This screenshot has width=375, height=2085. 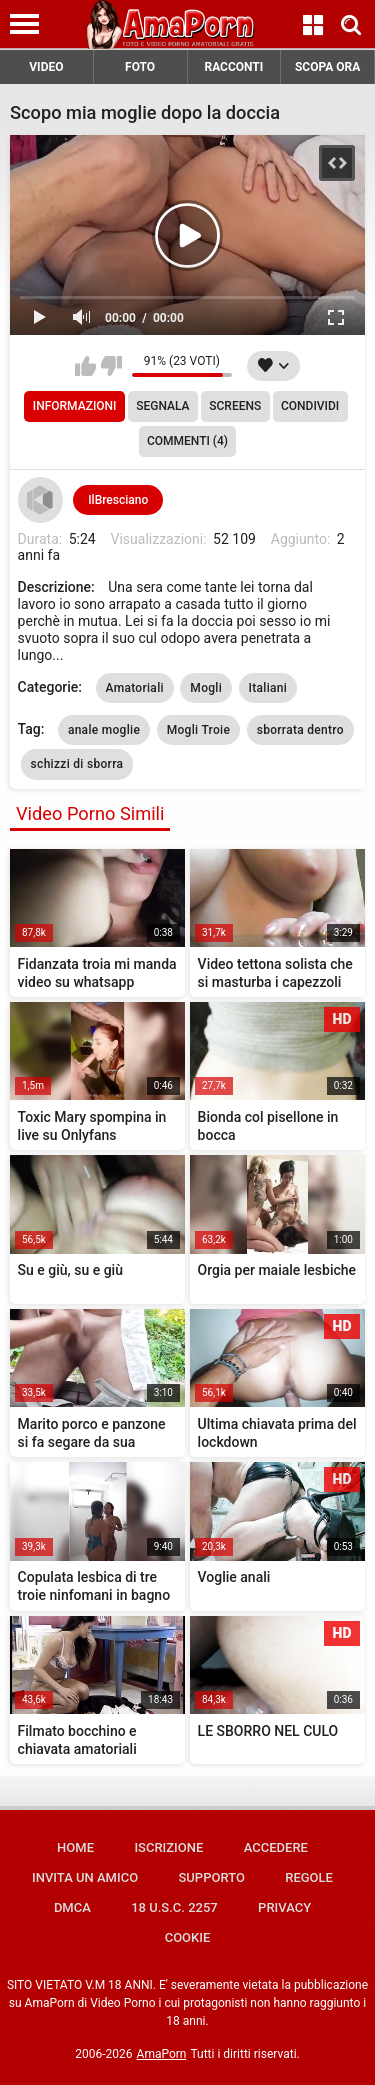 What do you see at coordinates (75, 1847) in the screenshot?
I see `Home` at bounding box center [75, 1847].